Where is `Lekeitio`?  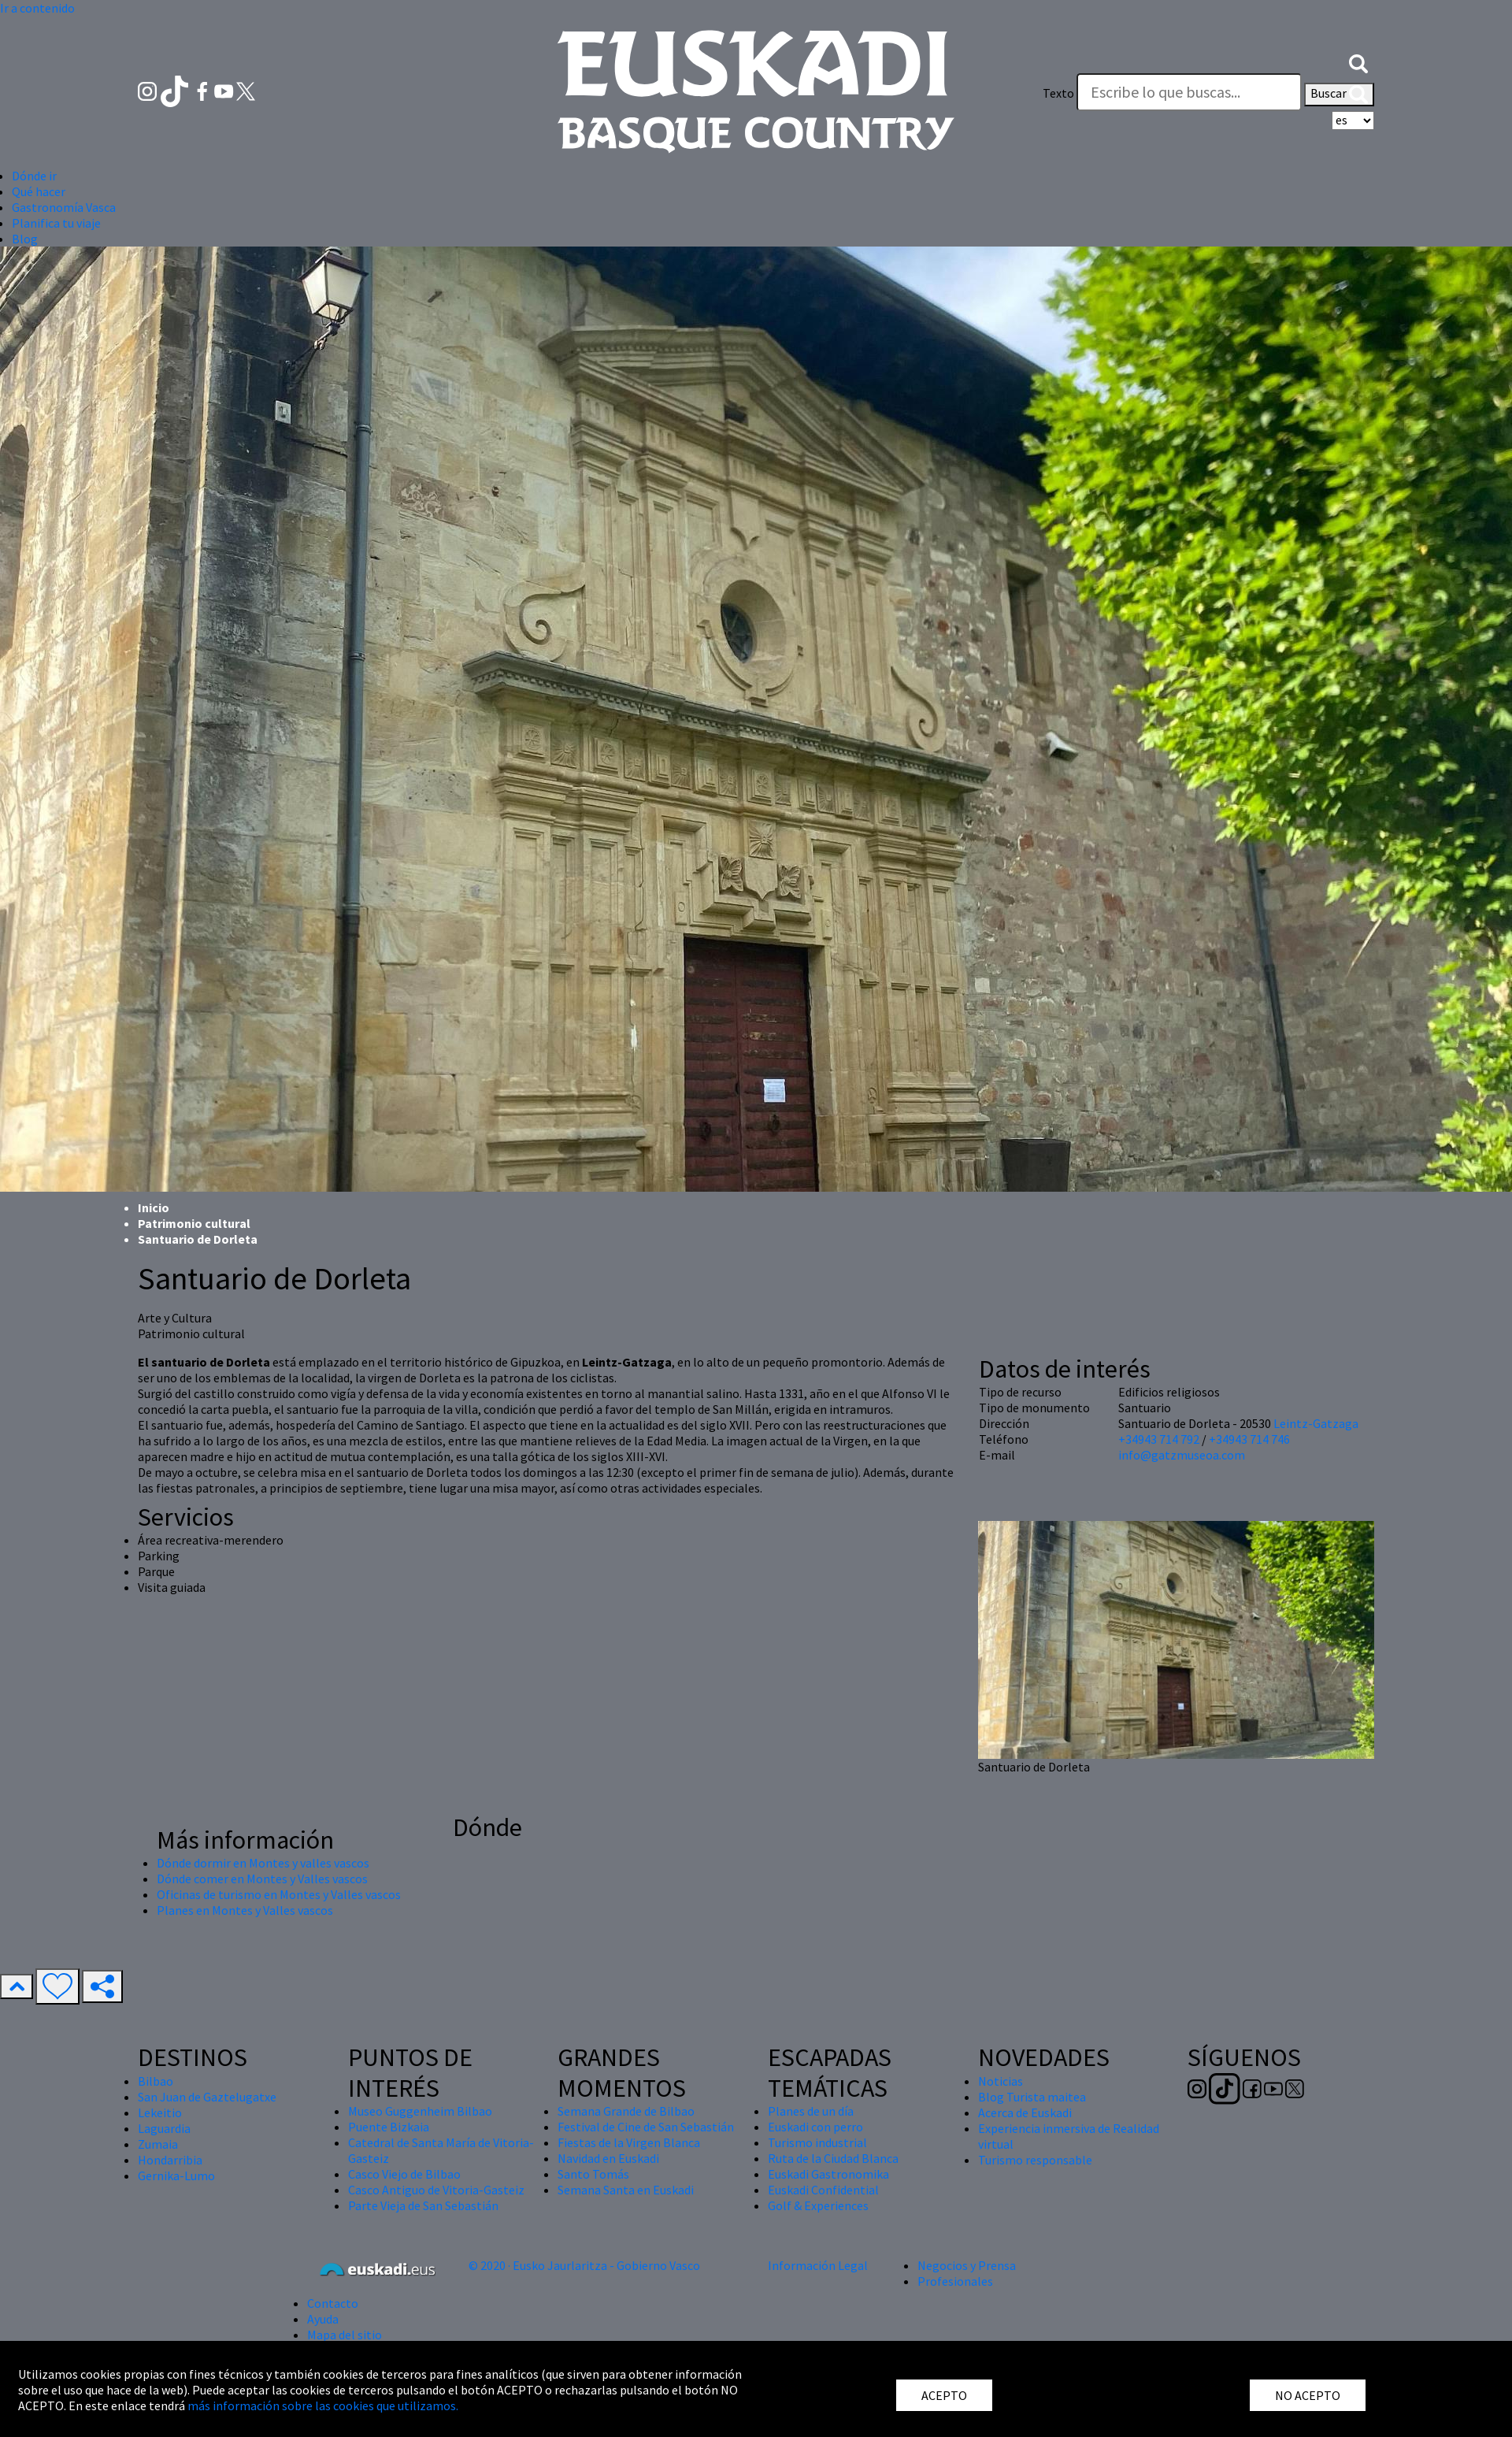
Lekeitio is located at coordinates (160, 2112).